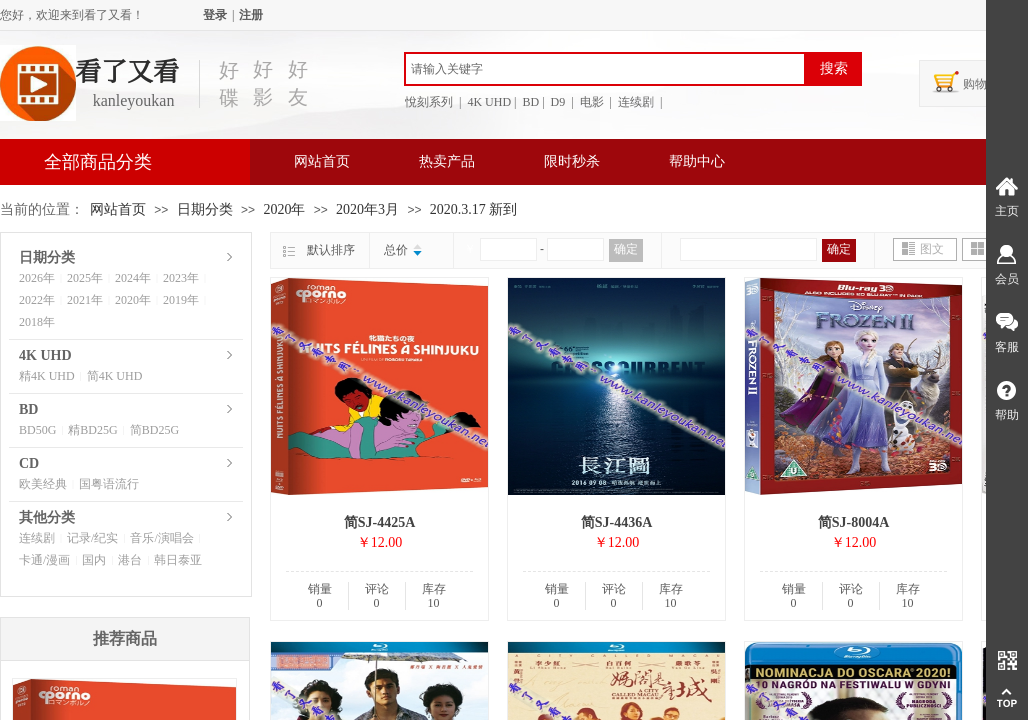 The image size is (1028, 720). Describe the element at coordinates (37, 278) in the screenshot. I see `2026年` at that location.